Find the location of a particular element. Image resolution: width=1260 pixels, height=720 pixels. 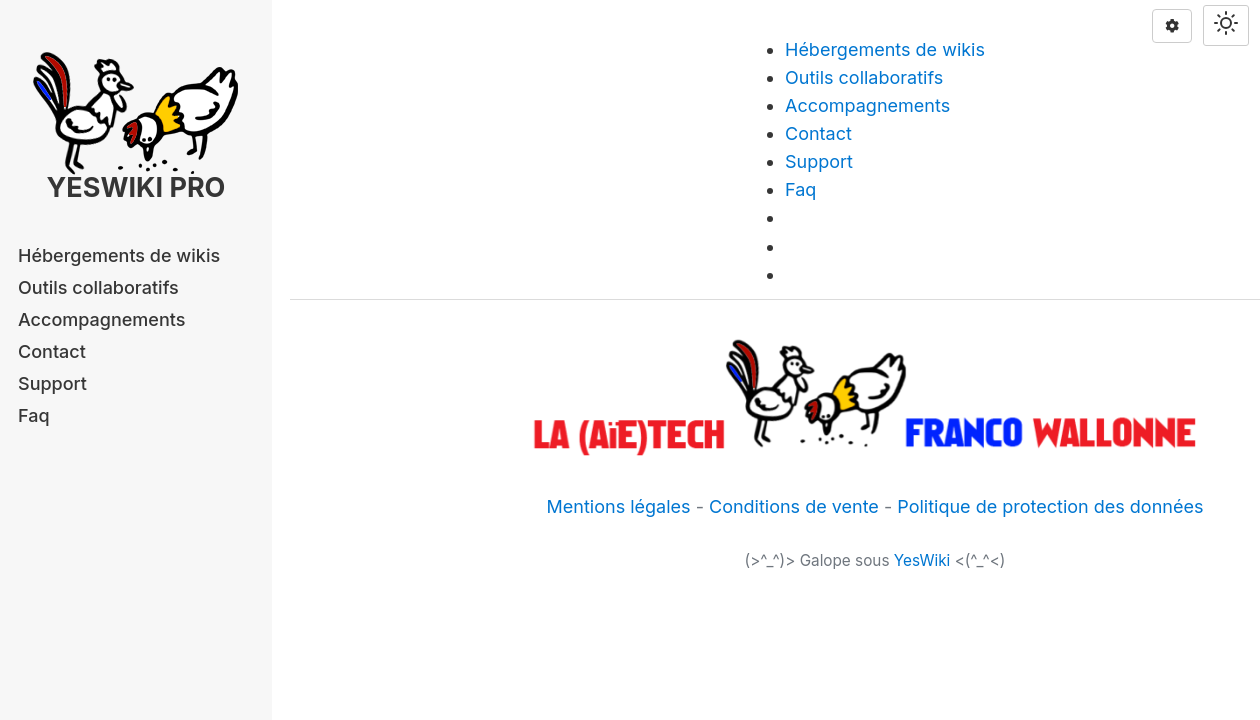

Outils collaboratifs is located at coordinates (98, 287).